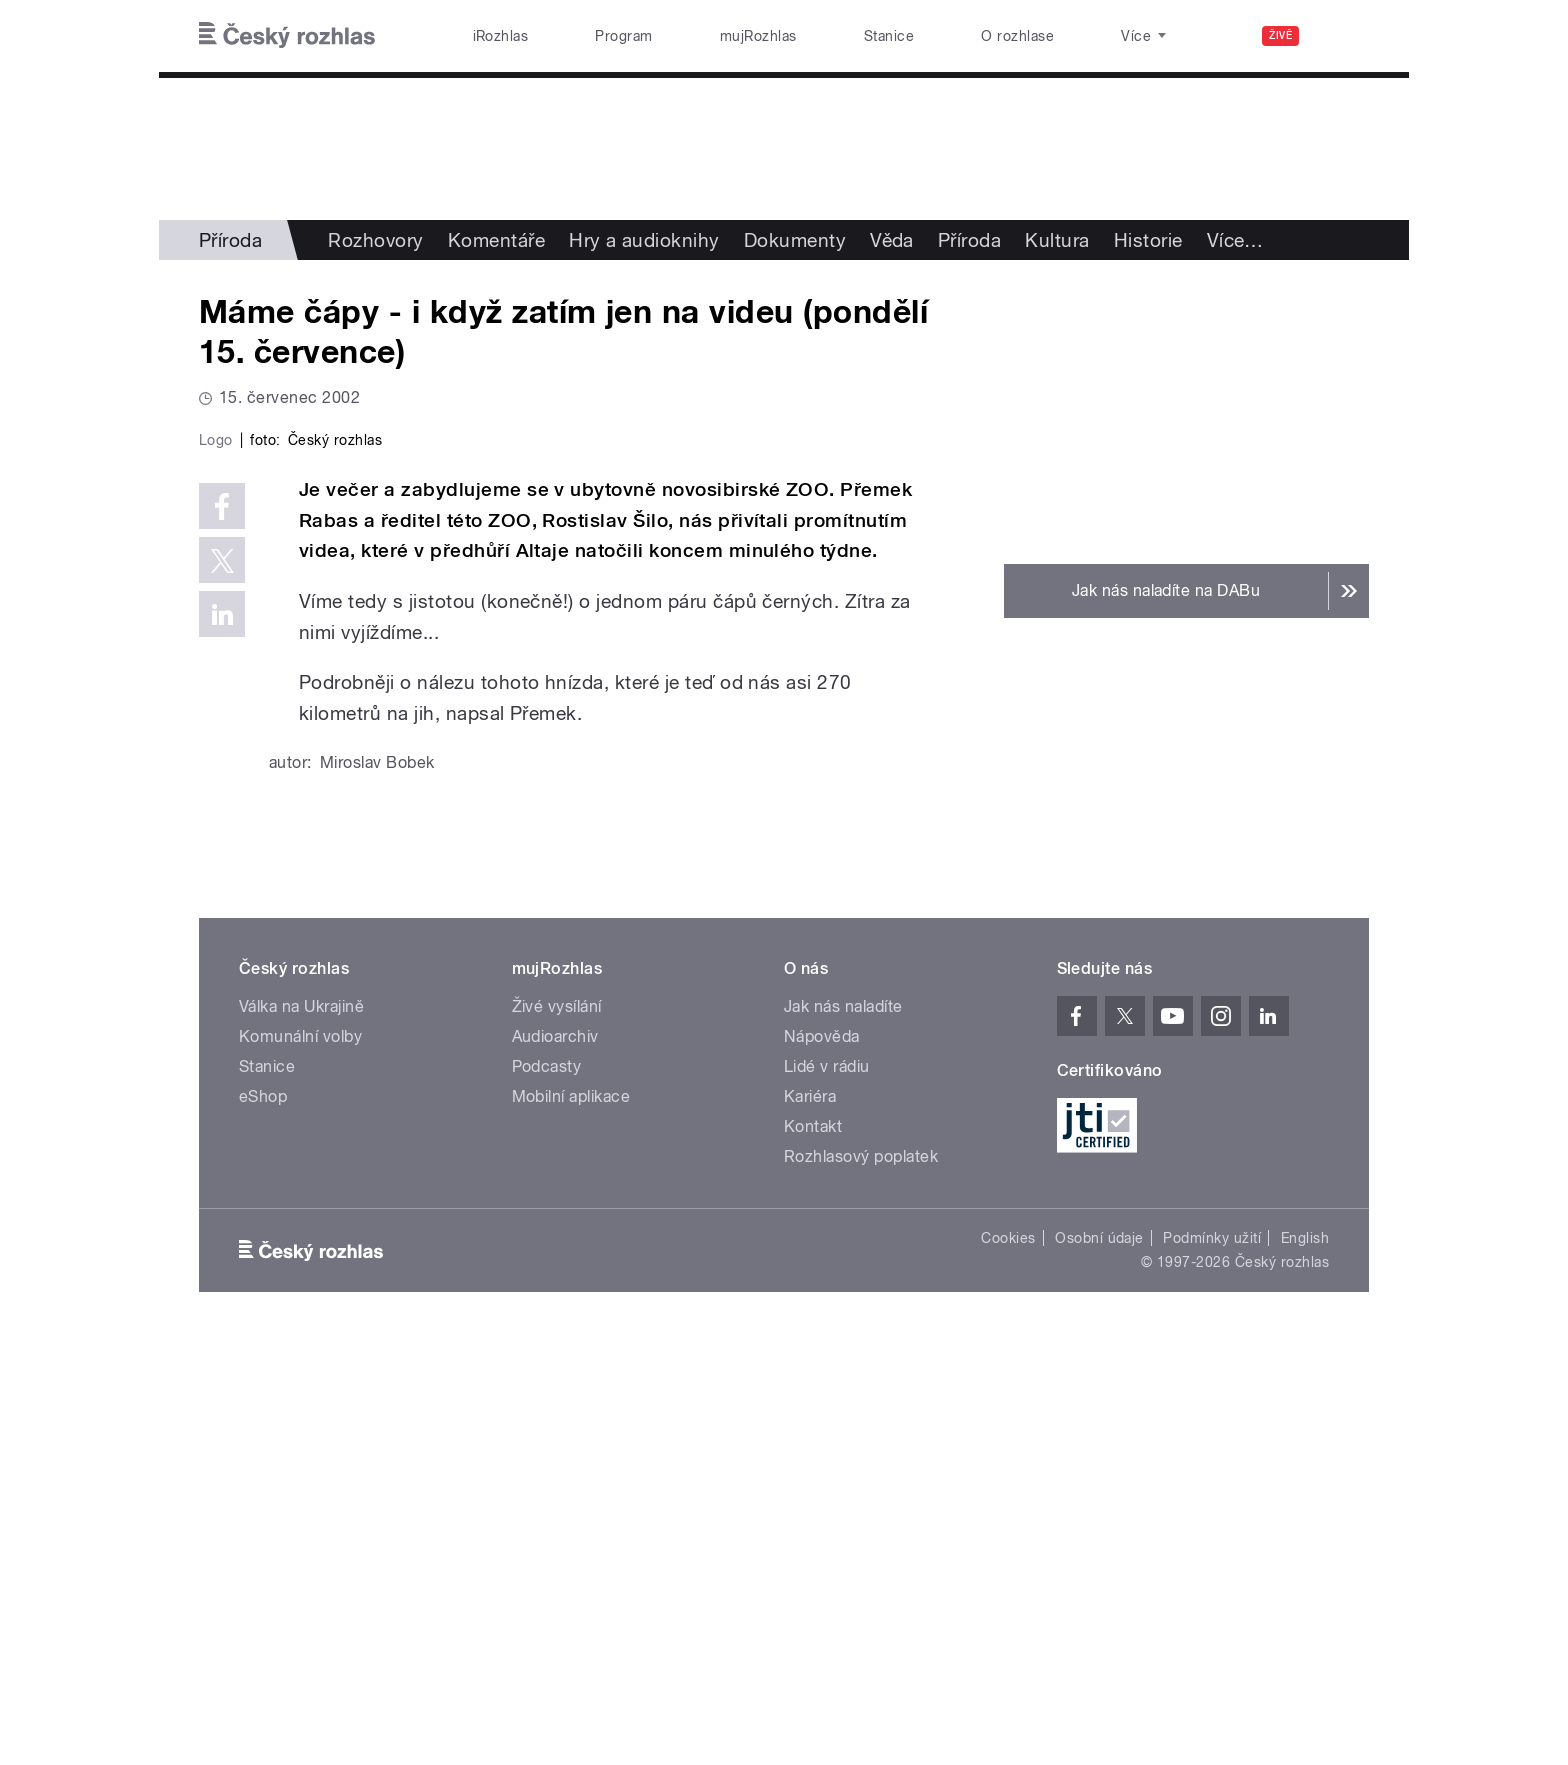 The image size is (1568, 1765). What do you see at coordinates (555, 1461) in the screenshot?
I see `Audioarchiv` at bounding box center [555, 1461].